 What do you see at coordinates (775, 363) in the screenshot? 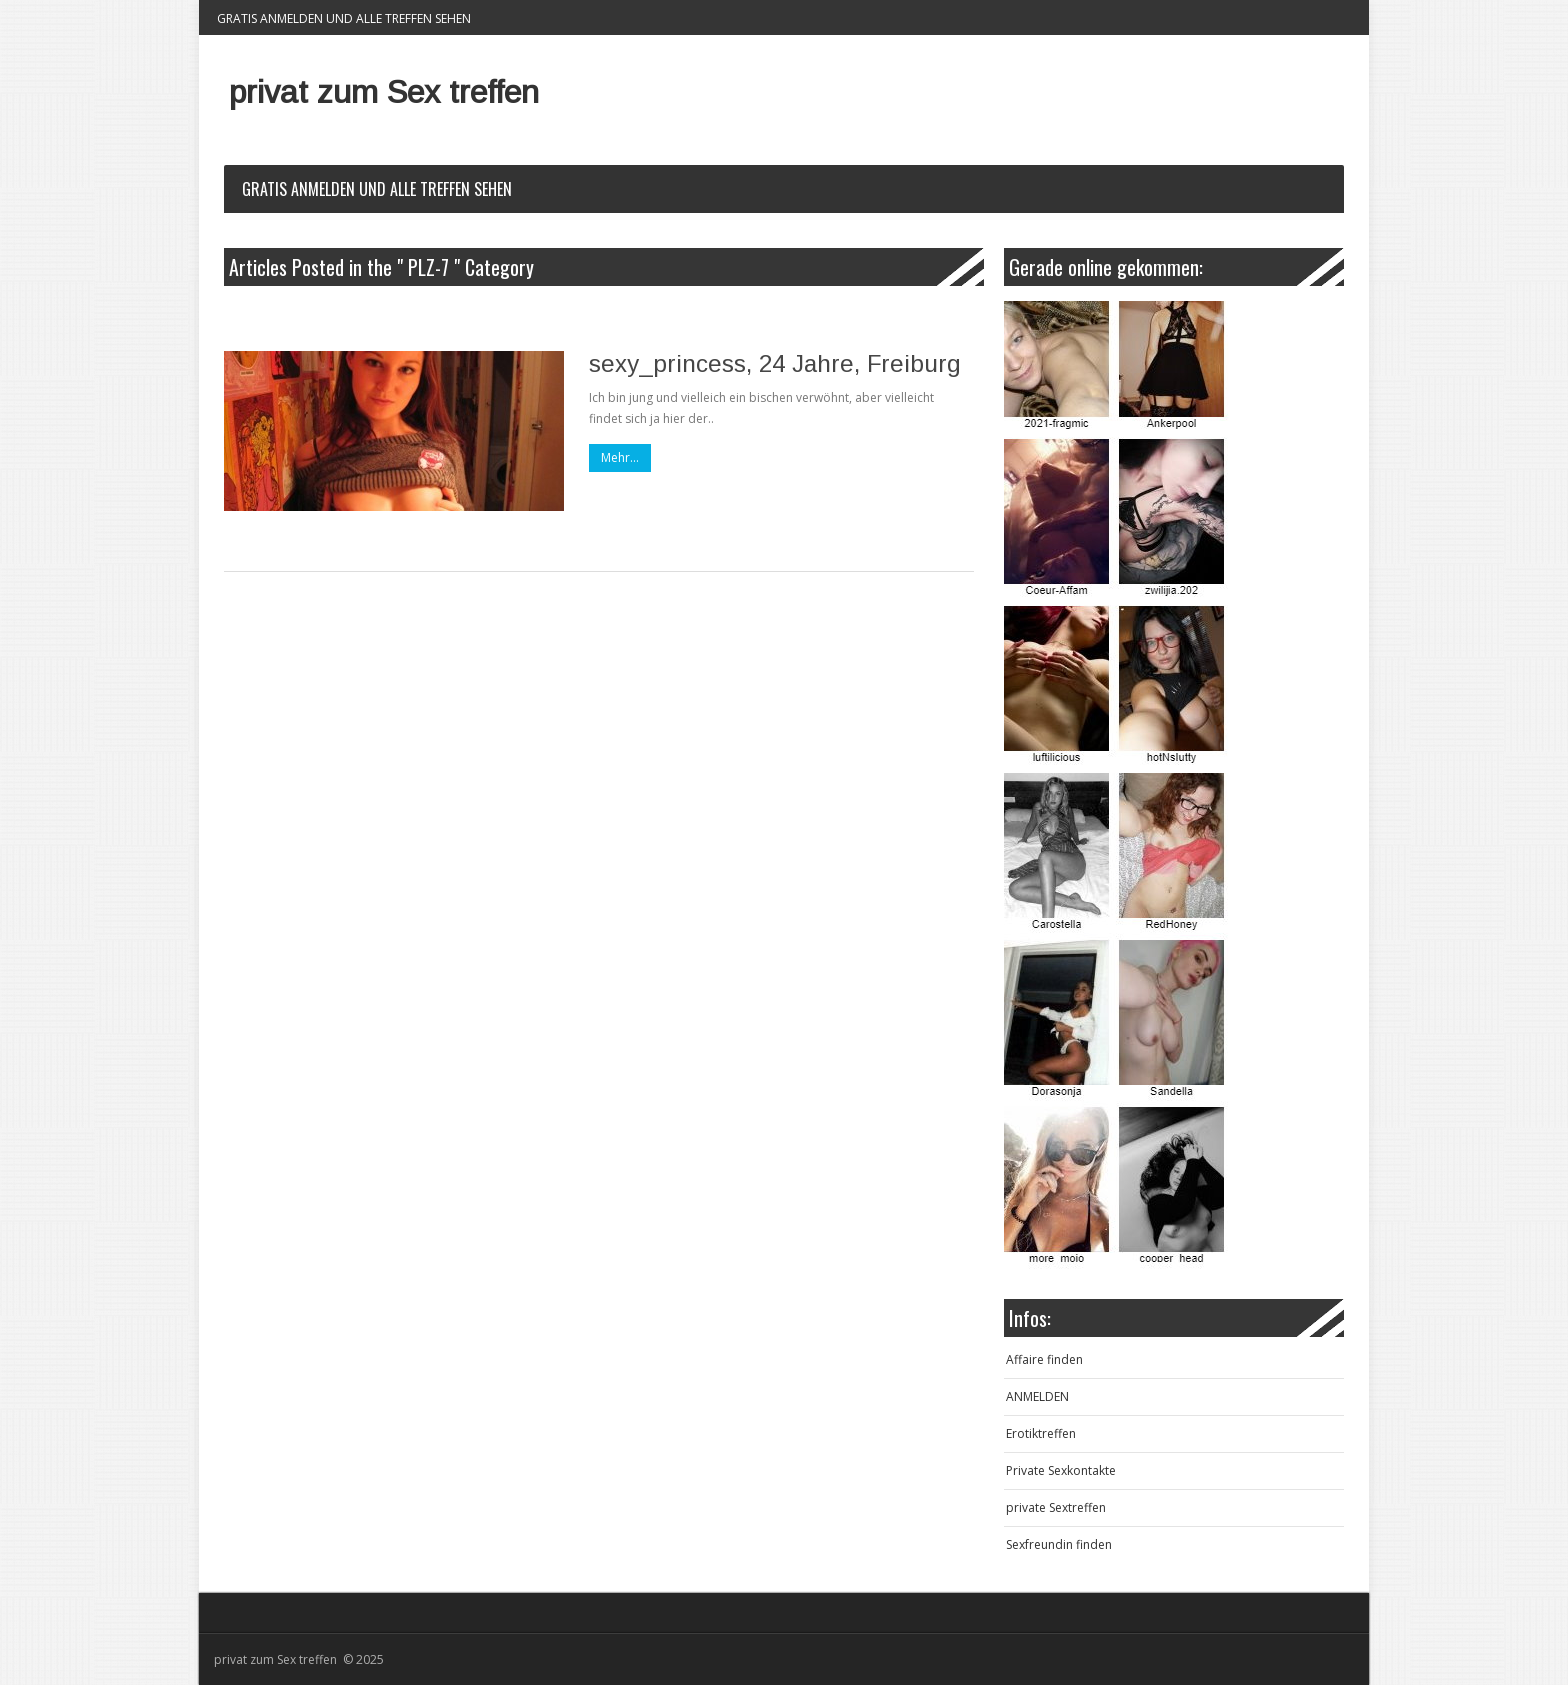
I see `sexy_princess, 24 Jahre, Freiburg` at bounding box center [775, 363].